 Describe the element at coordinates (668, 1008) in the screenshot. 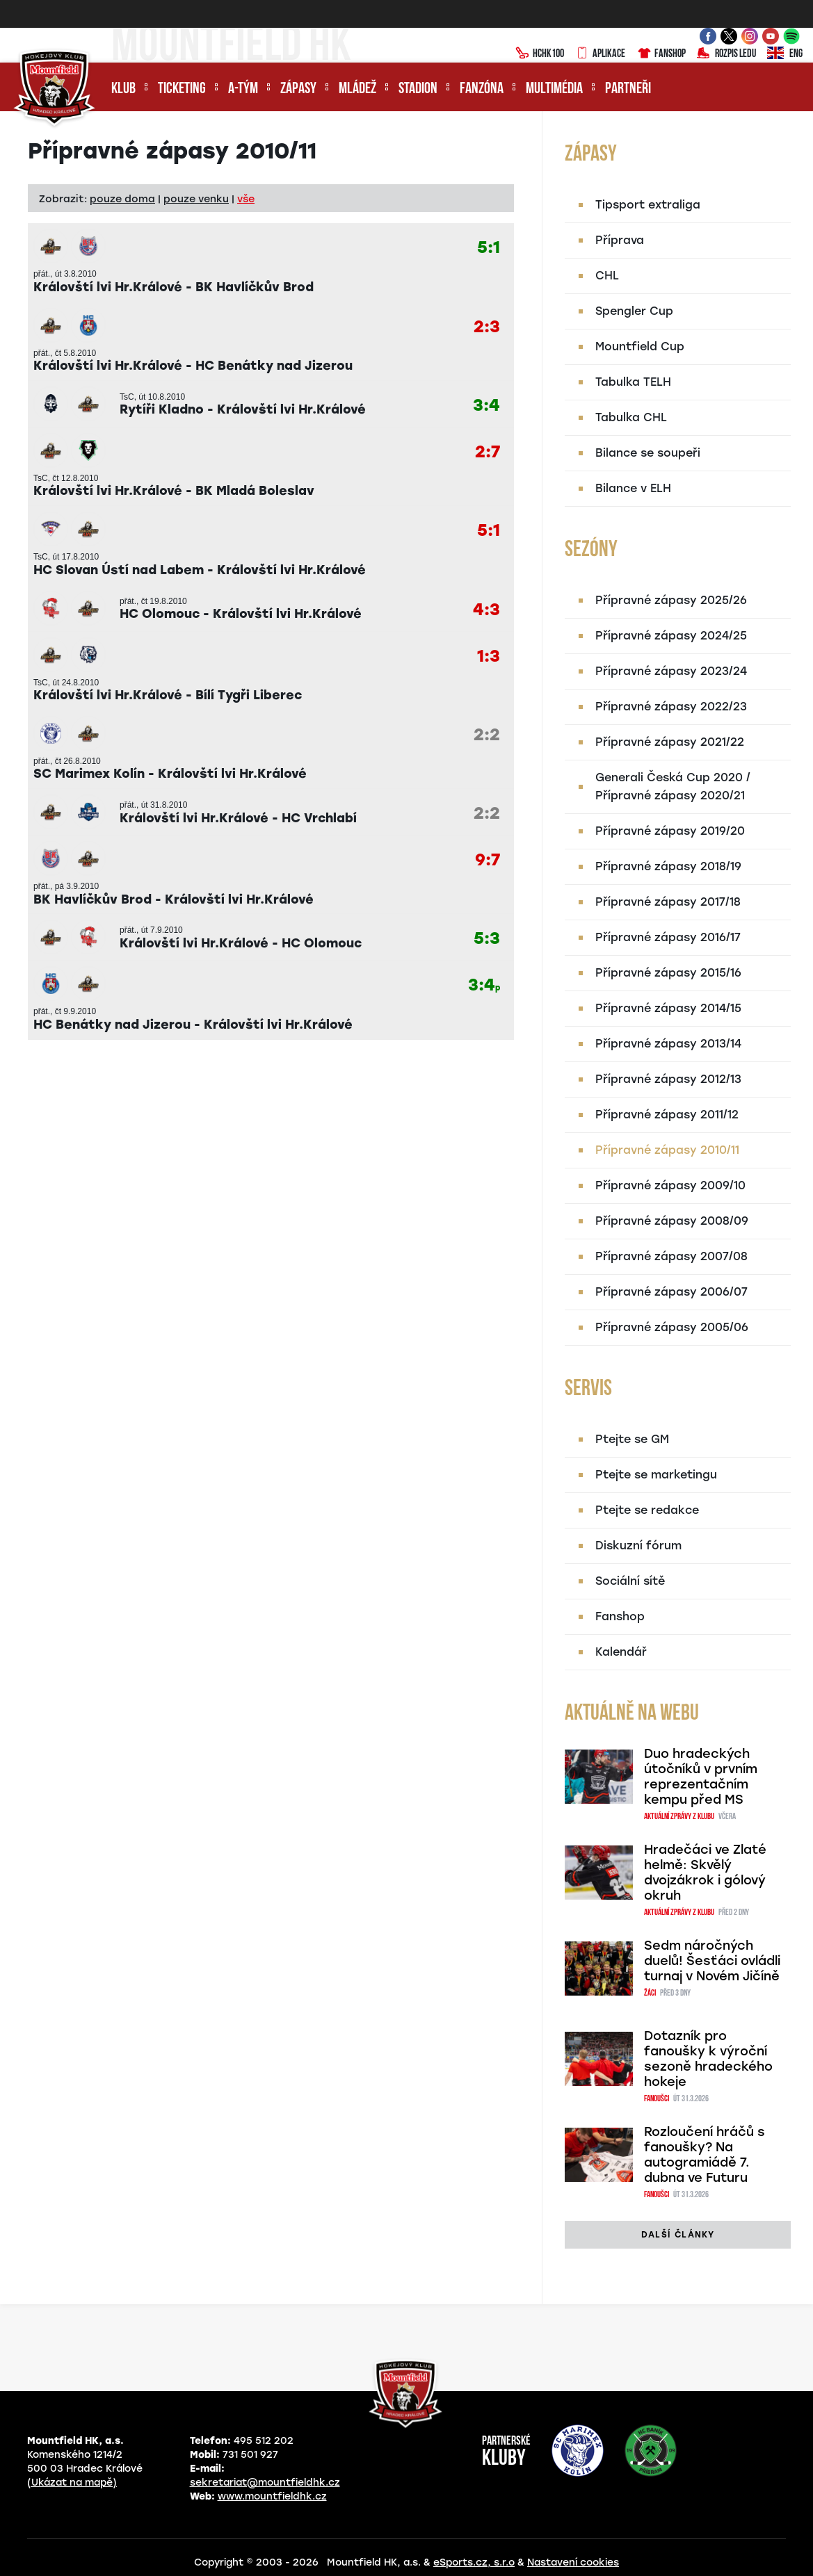

I see `Přípravné zápasy 2014/15` at that location.